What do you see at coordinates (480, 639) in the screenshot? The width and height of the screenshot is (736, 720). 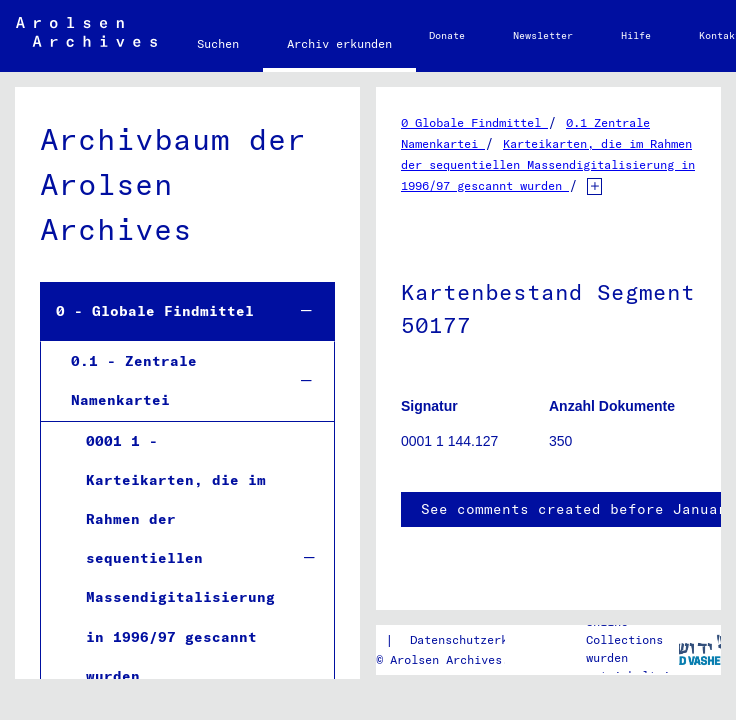 I see `Datenschutzerklärung` at bounding box center [480, 639].